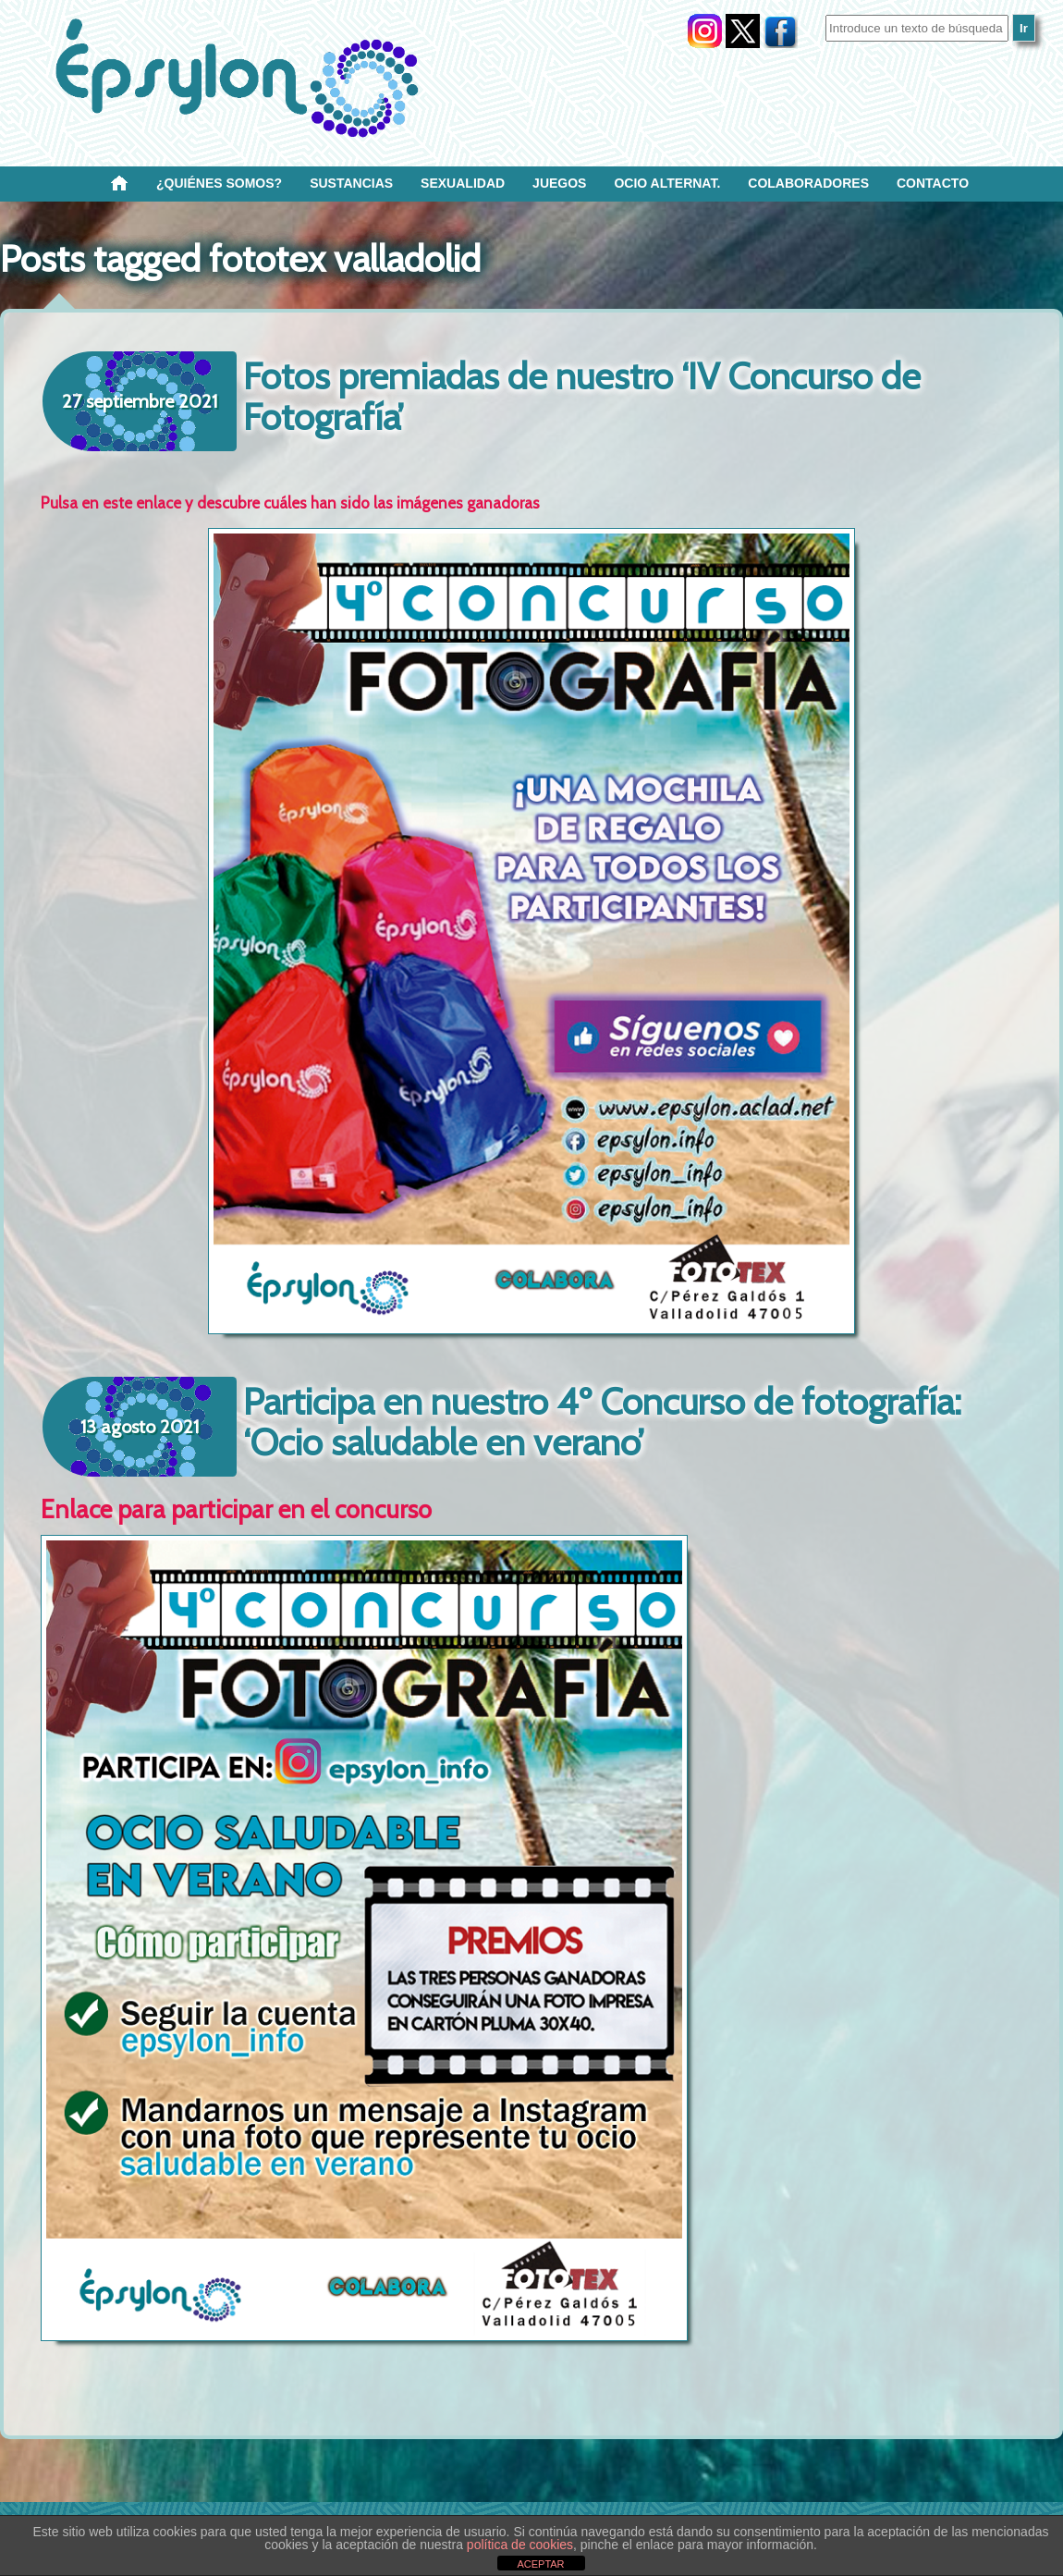  Describe the element at coordinates (219, 183) in the screenshot. I see `¿Quiénes SOMOS?` at that location.